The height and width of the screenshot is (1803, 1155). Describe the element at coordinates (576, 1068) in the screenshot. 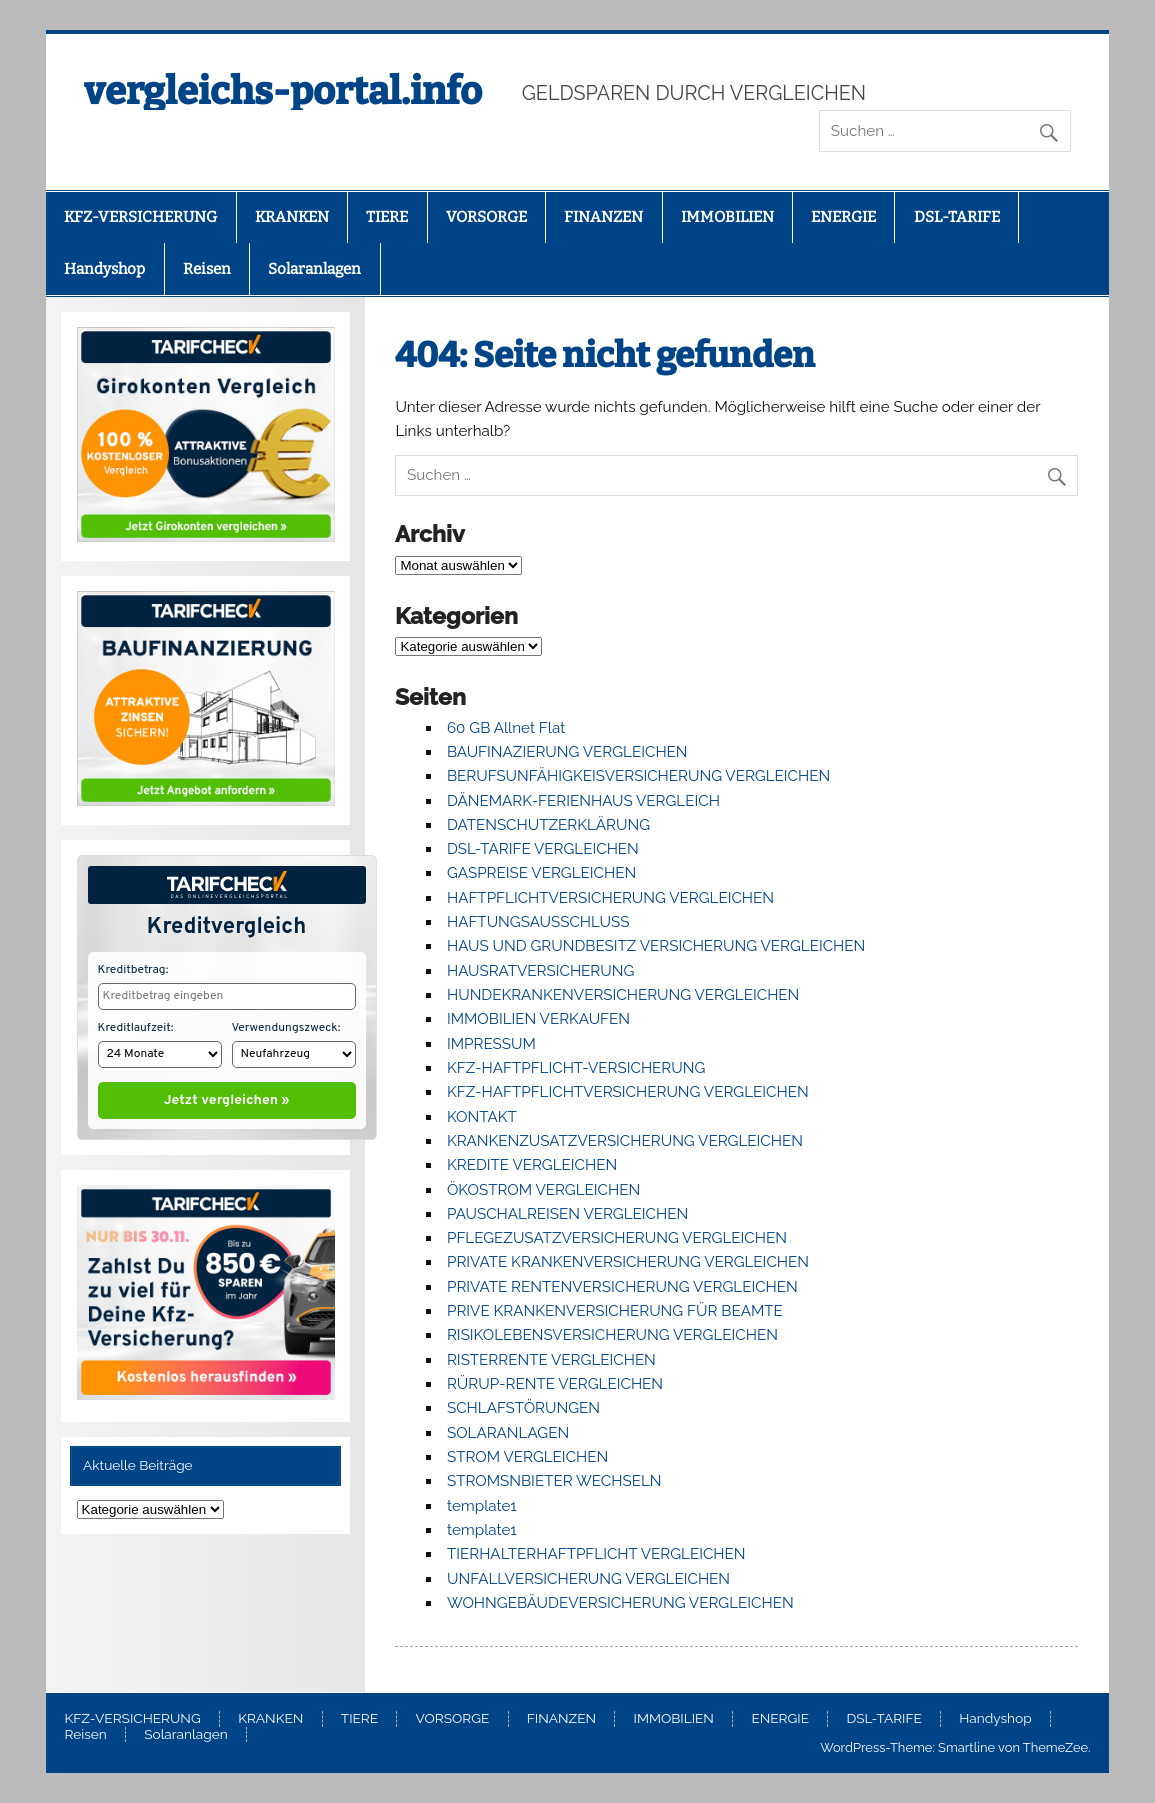

I see `KFZ-HAFTPFLICHT-VERSICHERUNG` at that location.